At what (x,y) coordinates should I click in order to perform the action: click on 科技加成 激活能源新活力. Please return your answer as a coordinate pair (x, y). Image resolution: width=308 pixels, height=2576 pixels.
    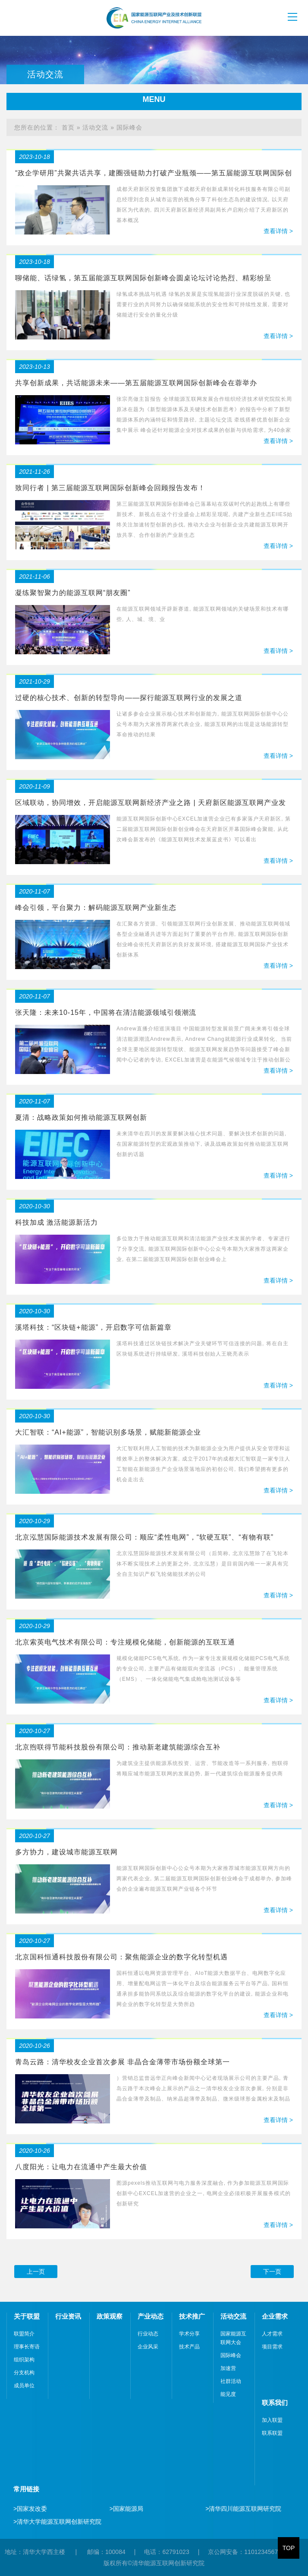
    Looking at the image, I should click on (56, 1222).